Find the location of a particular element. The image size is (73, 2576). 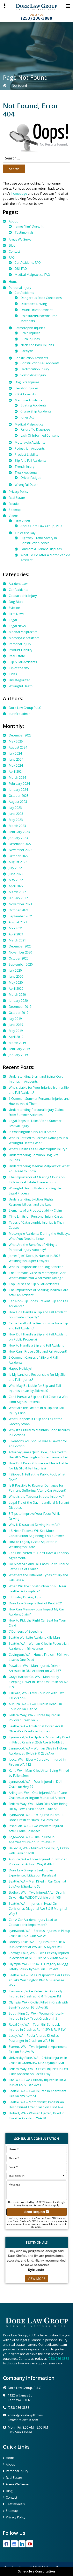

April 2020 is located at coordinates (16, 988).